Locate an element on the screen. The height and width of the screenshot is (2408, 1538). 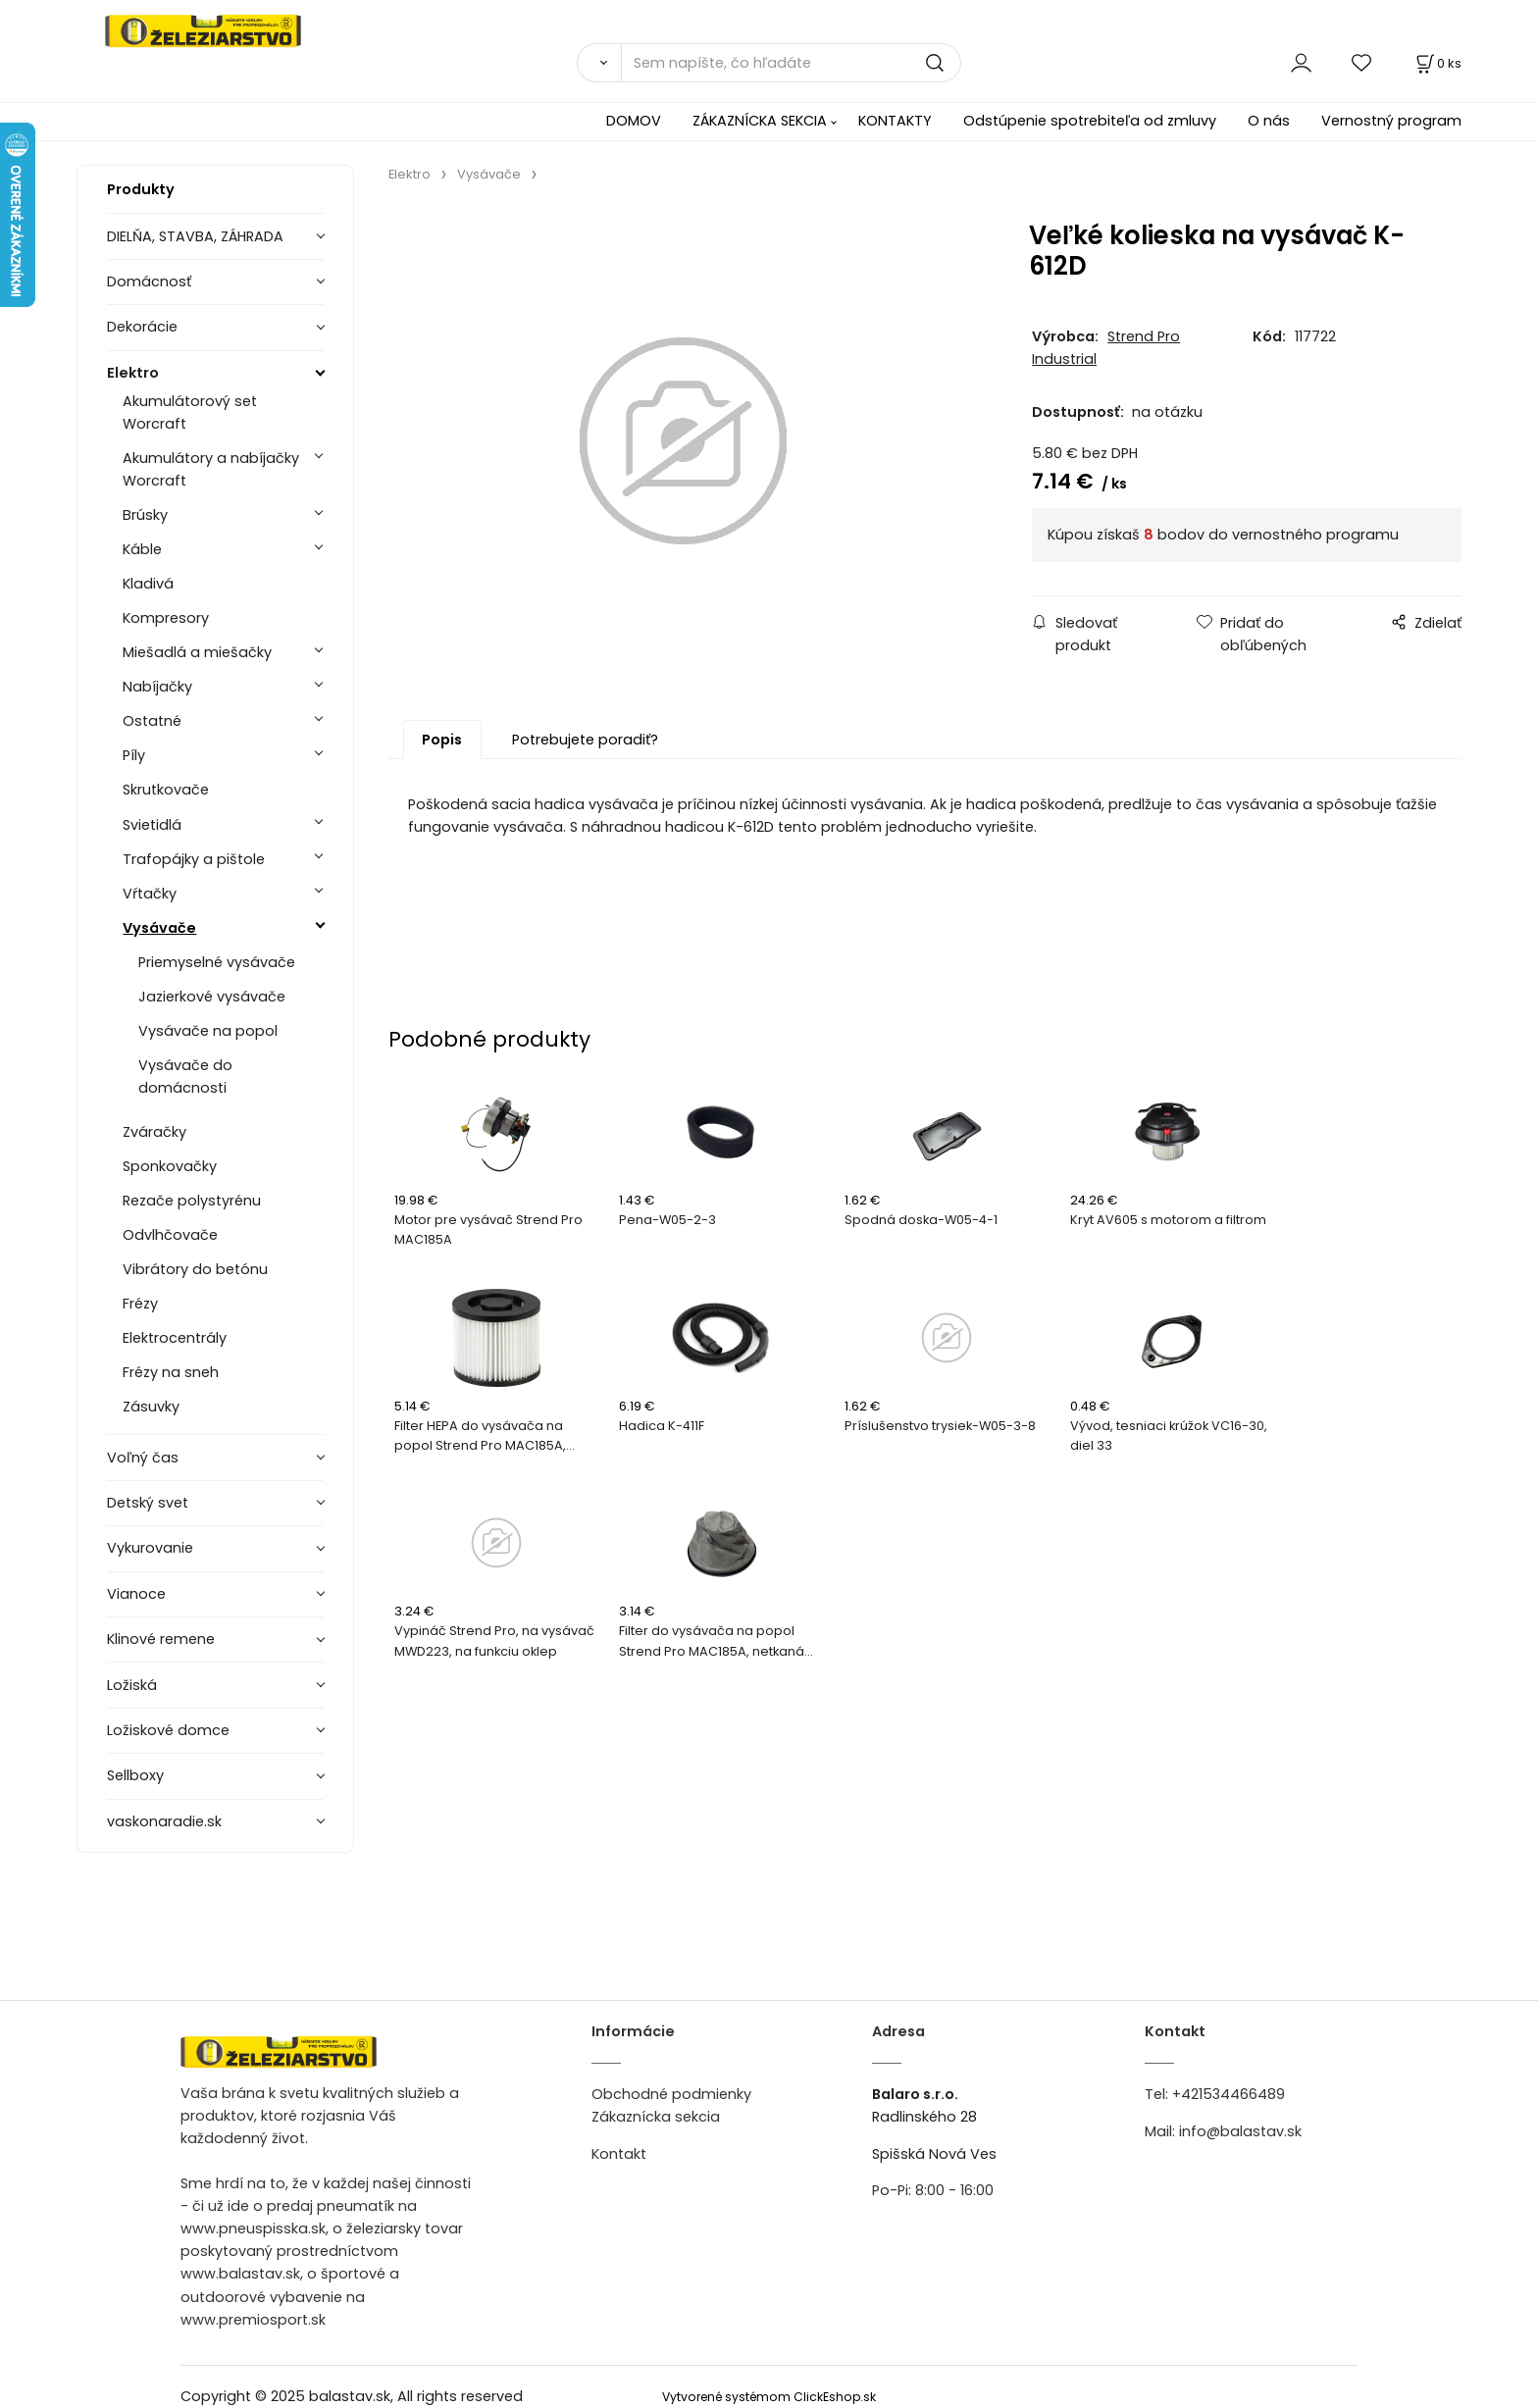
Domácnosť is located at coordinates (149, 281).